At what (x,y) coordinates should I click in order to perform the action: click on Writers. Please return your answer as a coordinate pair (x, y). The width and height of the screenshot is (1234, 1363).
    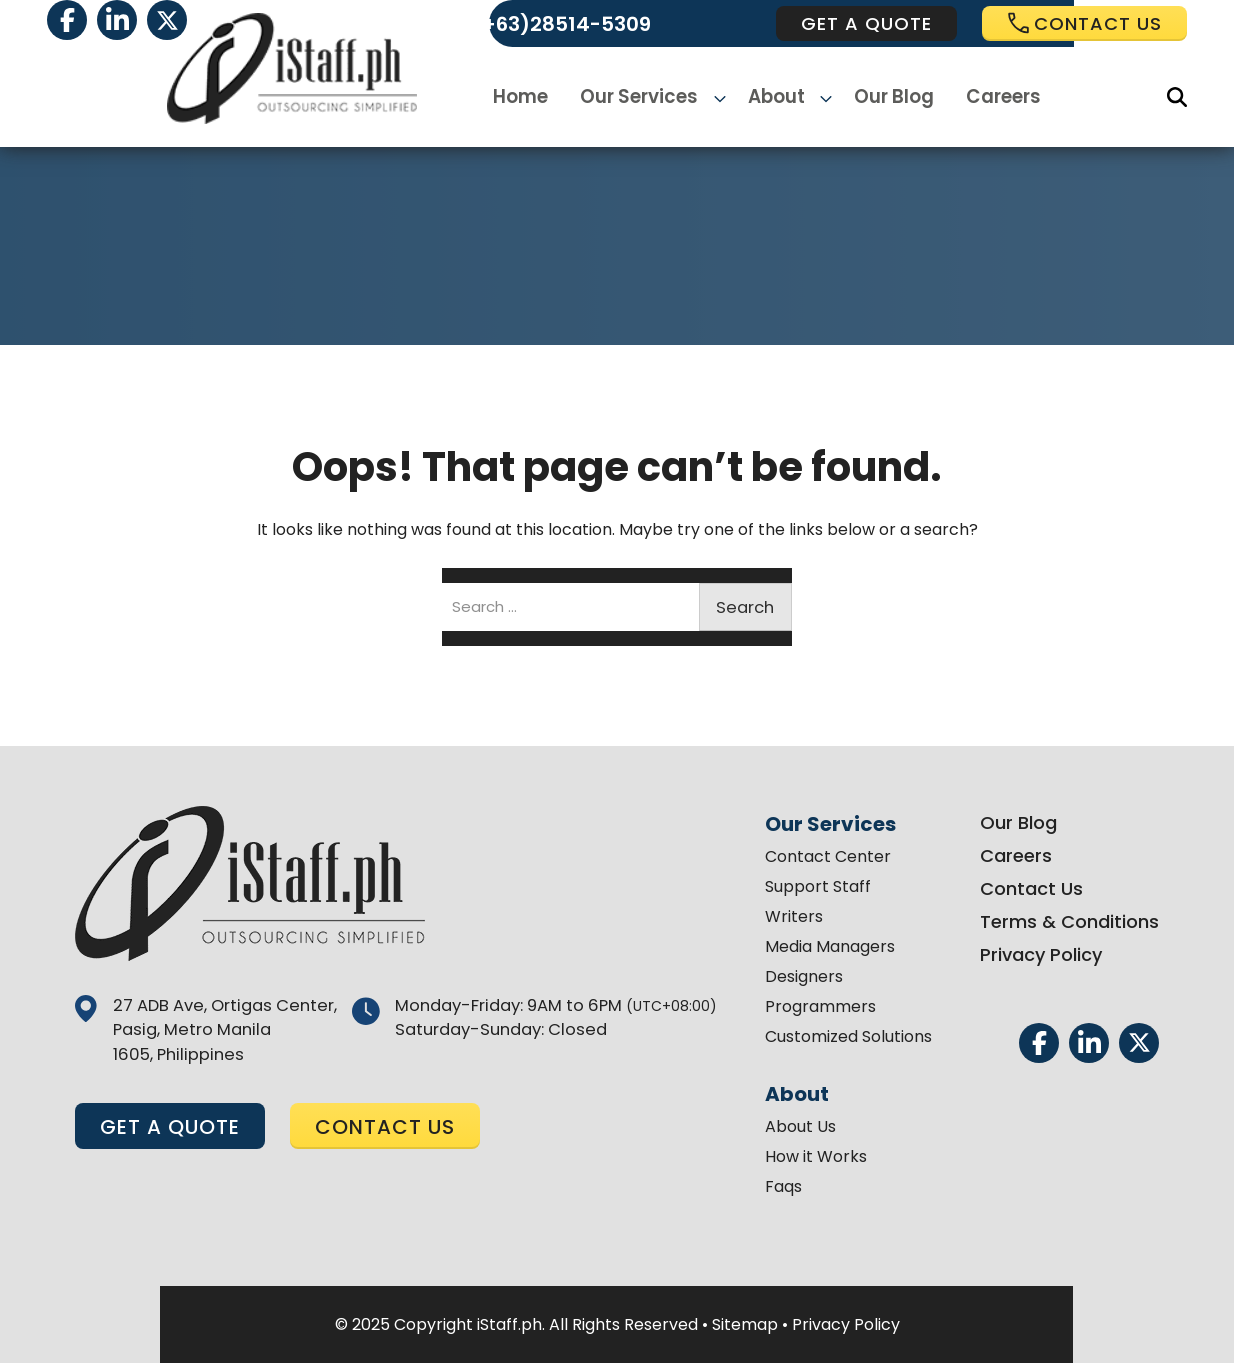
    Looking at the image, I should click on (788, 916).